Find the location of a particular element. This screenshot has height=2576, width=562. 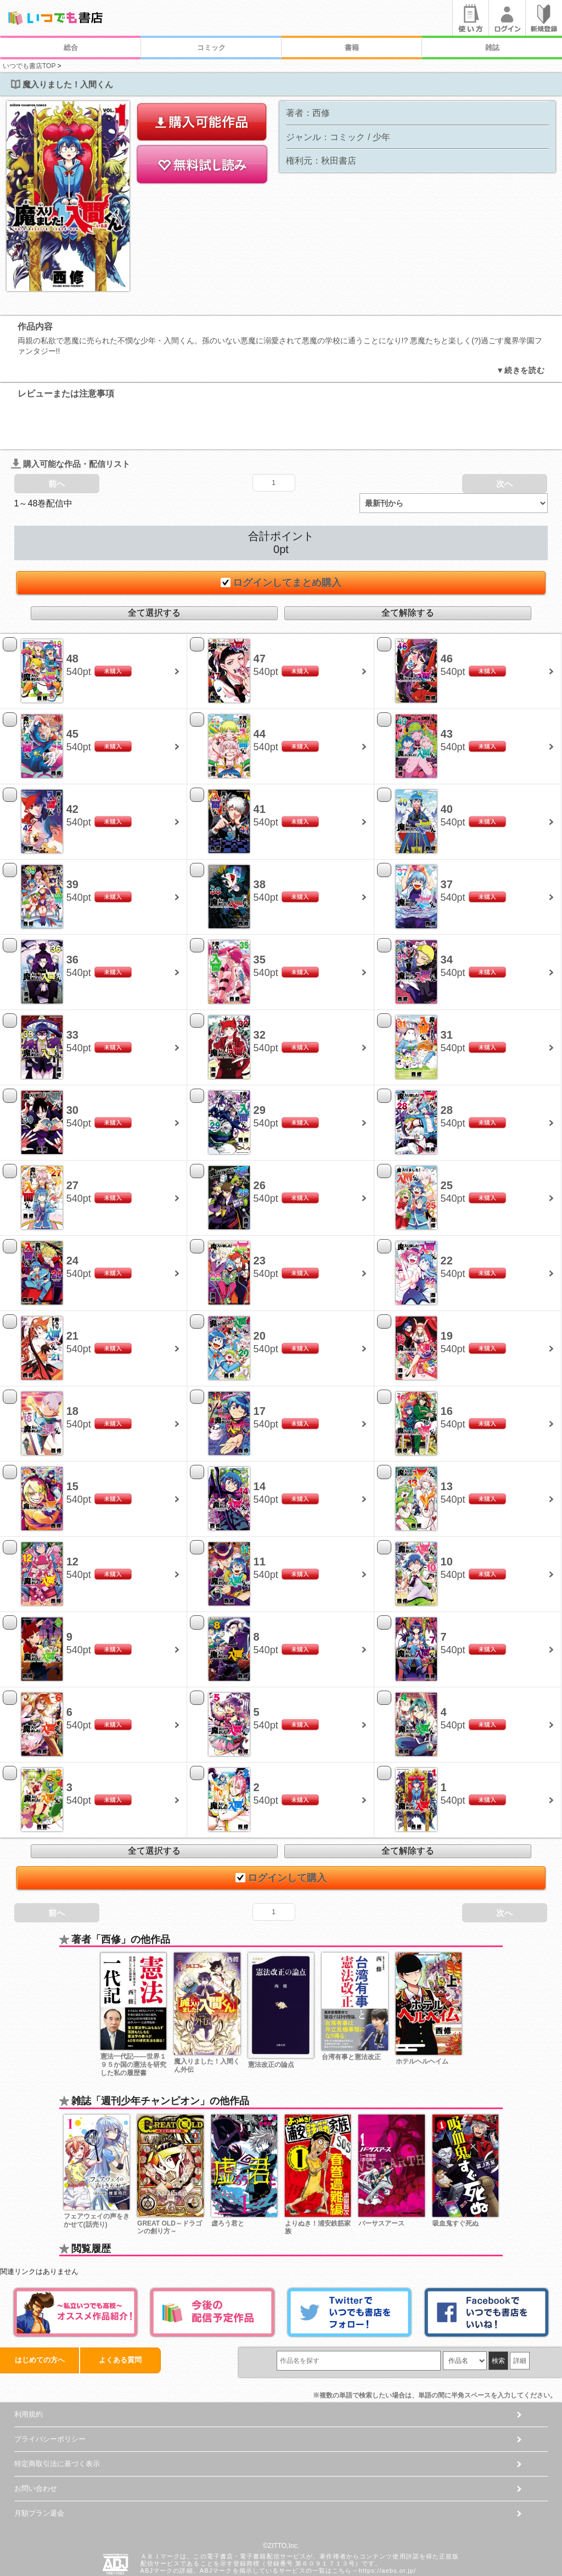

21 is located at coordinates (72, 1293).